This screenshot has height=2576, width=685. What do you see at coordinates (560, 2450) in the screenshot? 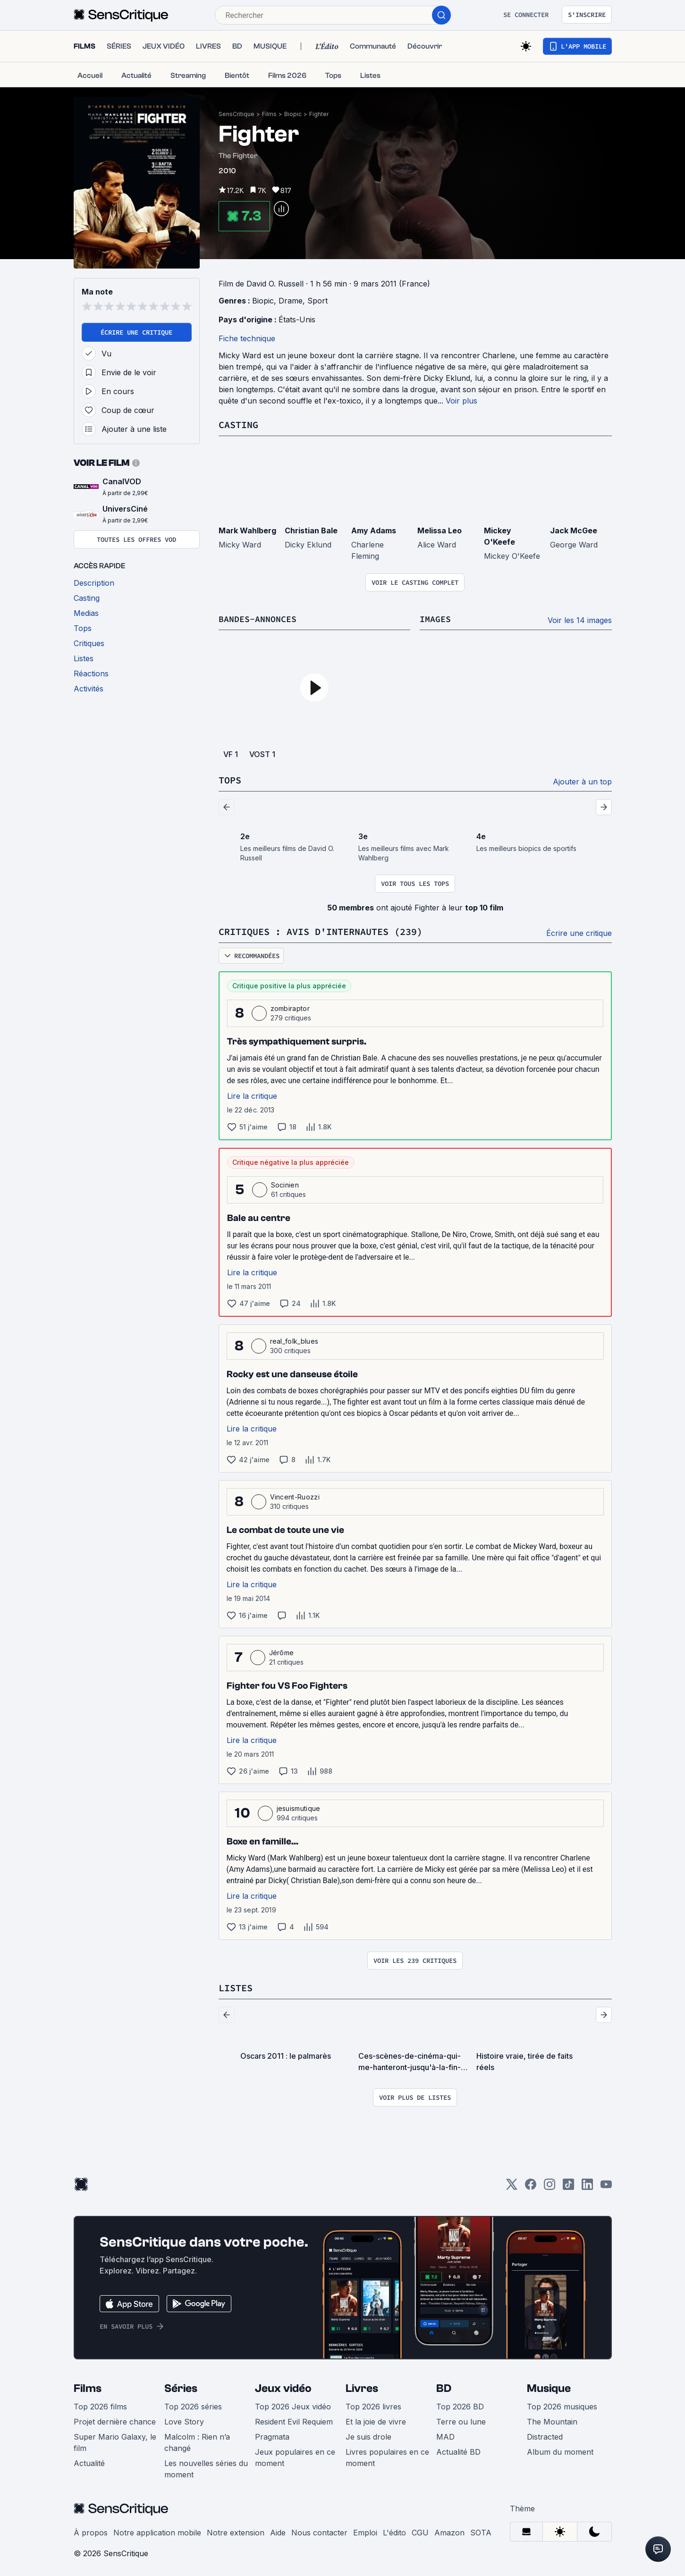
I see `Album du moment` at bounding box center [560, 2450].